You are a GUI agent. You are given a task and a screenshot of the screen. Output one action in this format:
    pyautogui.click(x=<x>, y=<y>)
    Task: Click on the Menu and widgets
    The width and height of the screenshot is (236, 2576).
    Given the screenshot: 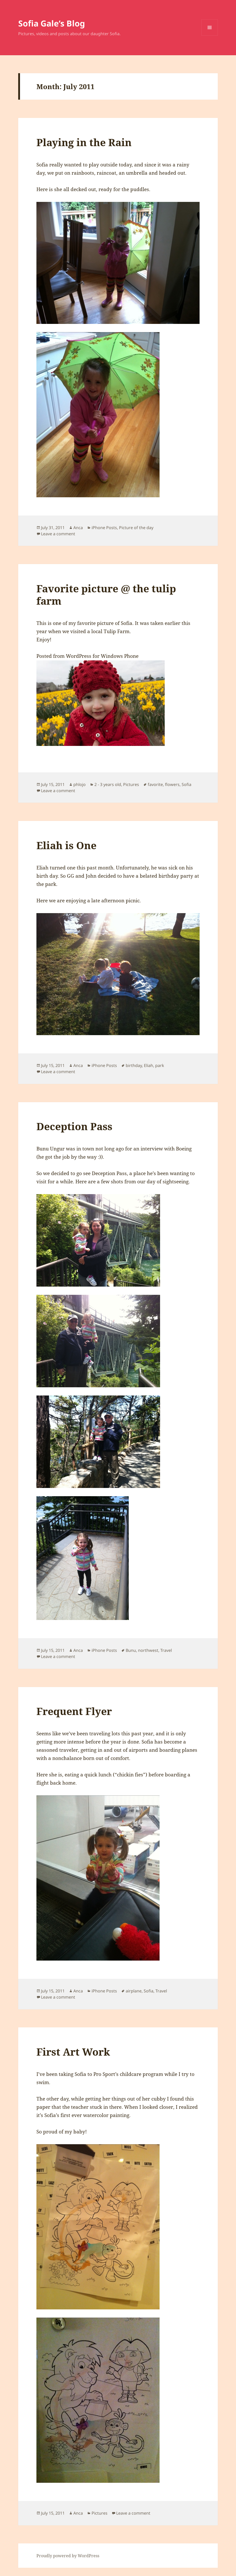 What is the action you would take?
    pyautogui.click(x=210, y=35)
    